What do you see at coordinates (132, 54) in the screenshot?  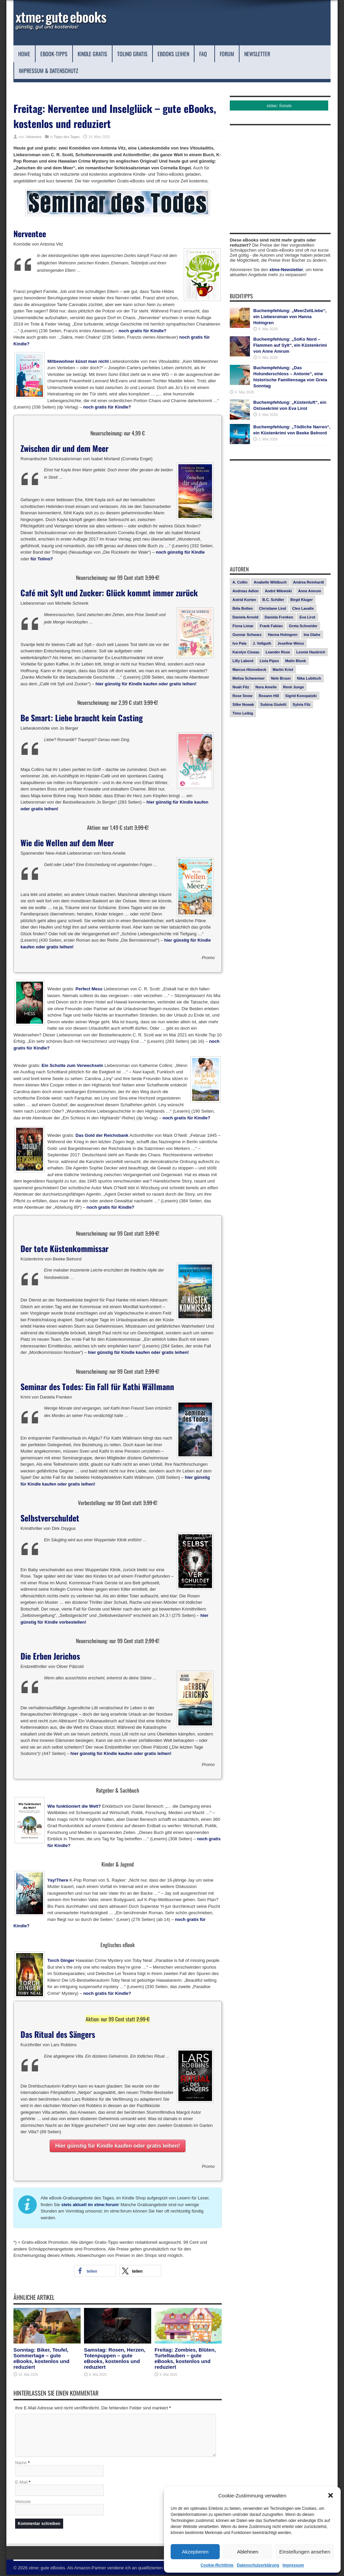 I see `Tolino Gratis` at bounding box center [132, 54].